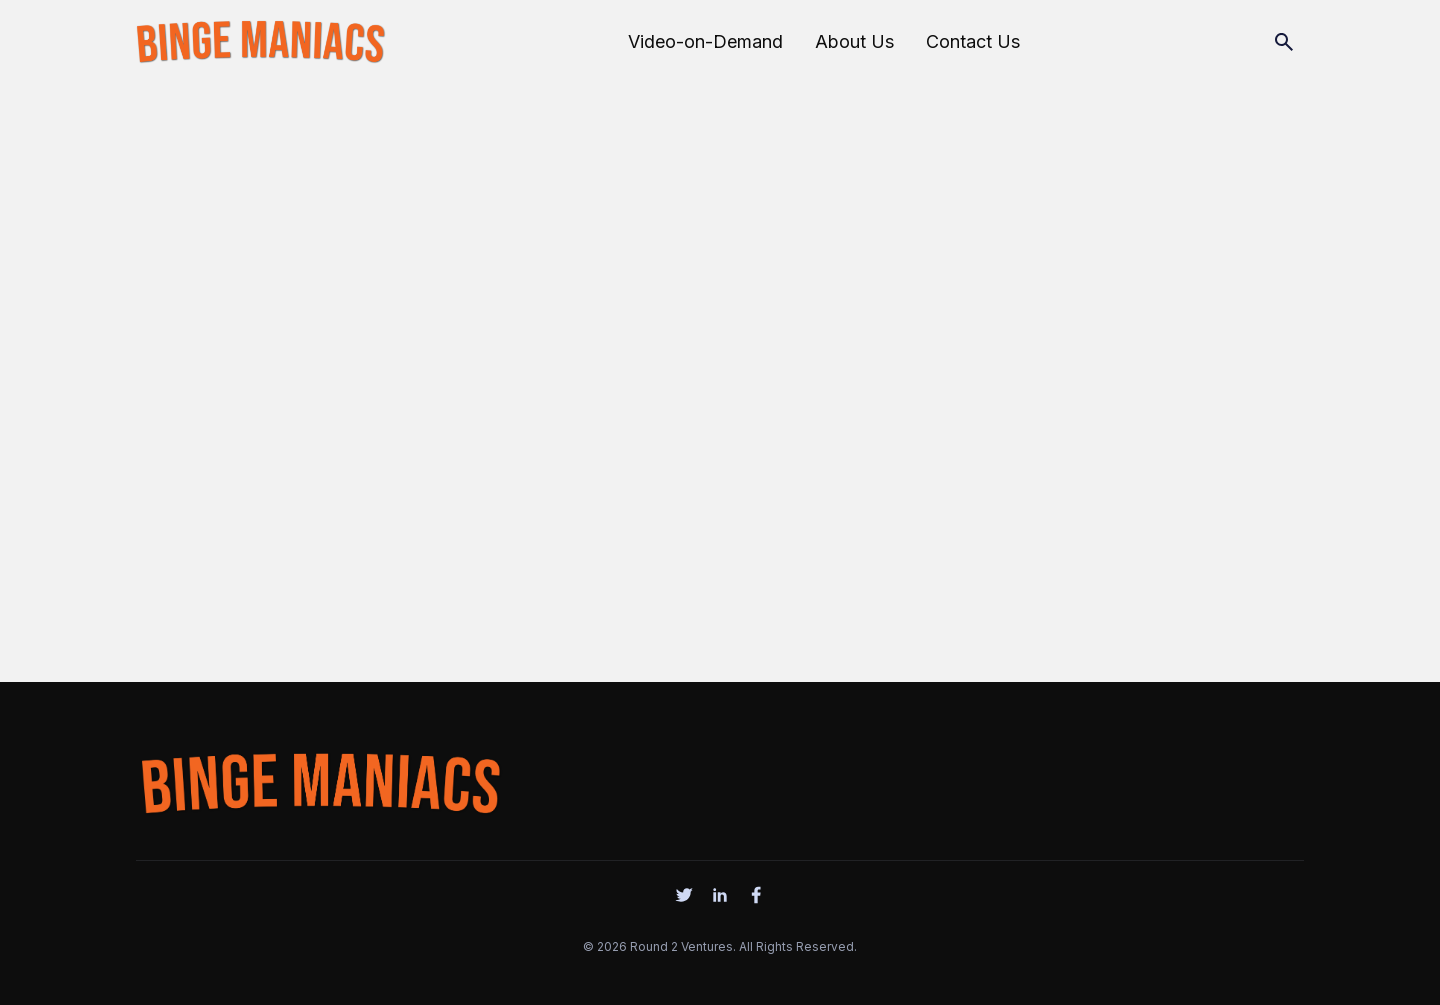  I want to click on Video-on-Demand, so click(705, 41).